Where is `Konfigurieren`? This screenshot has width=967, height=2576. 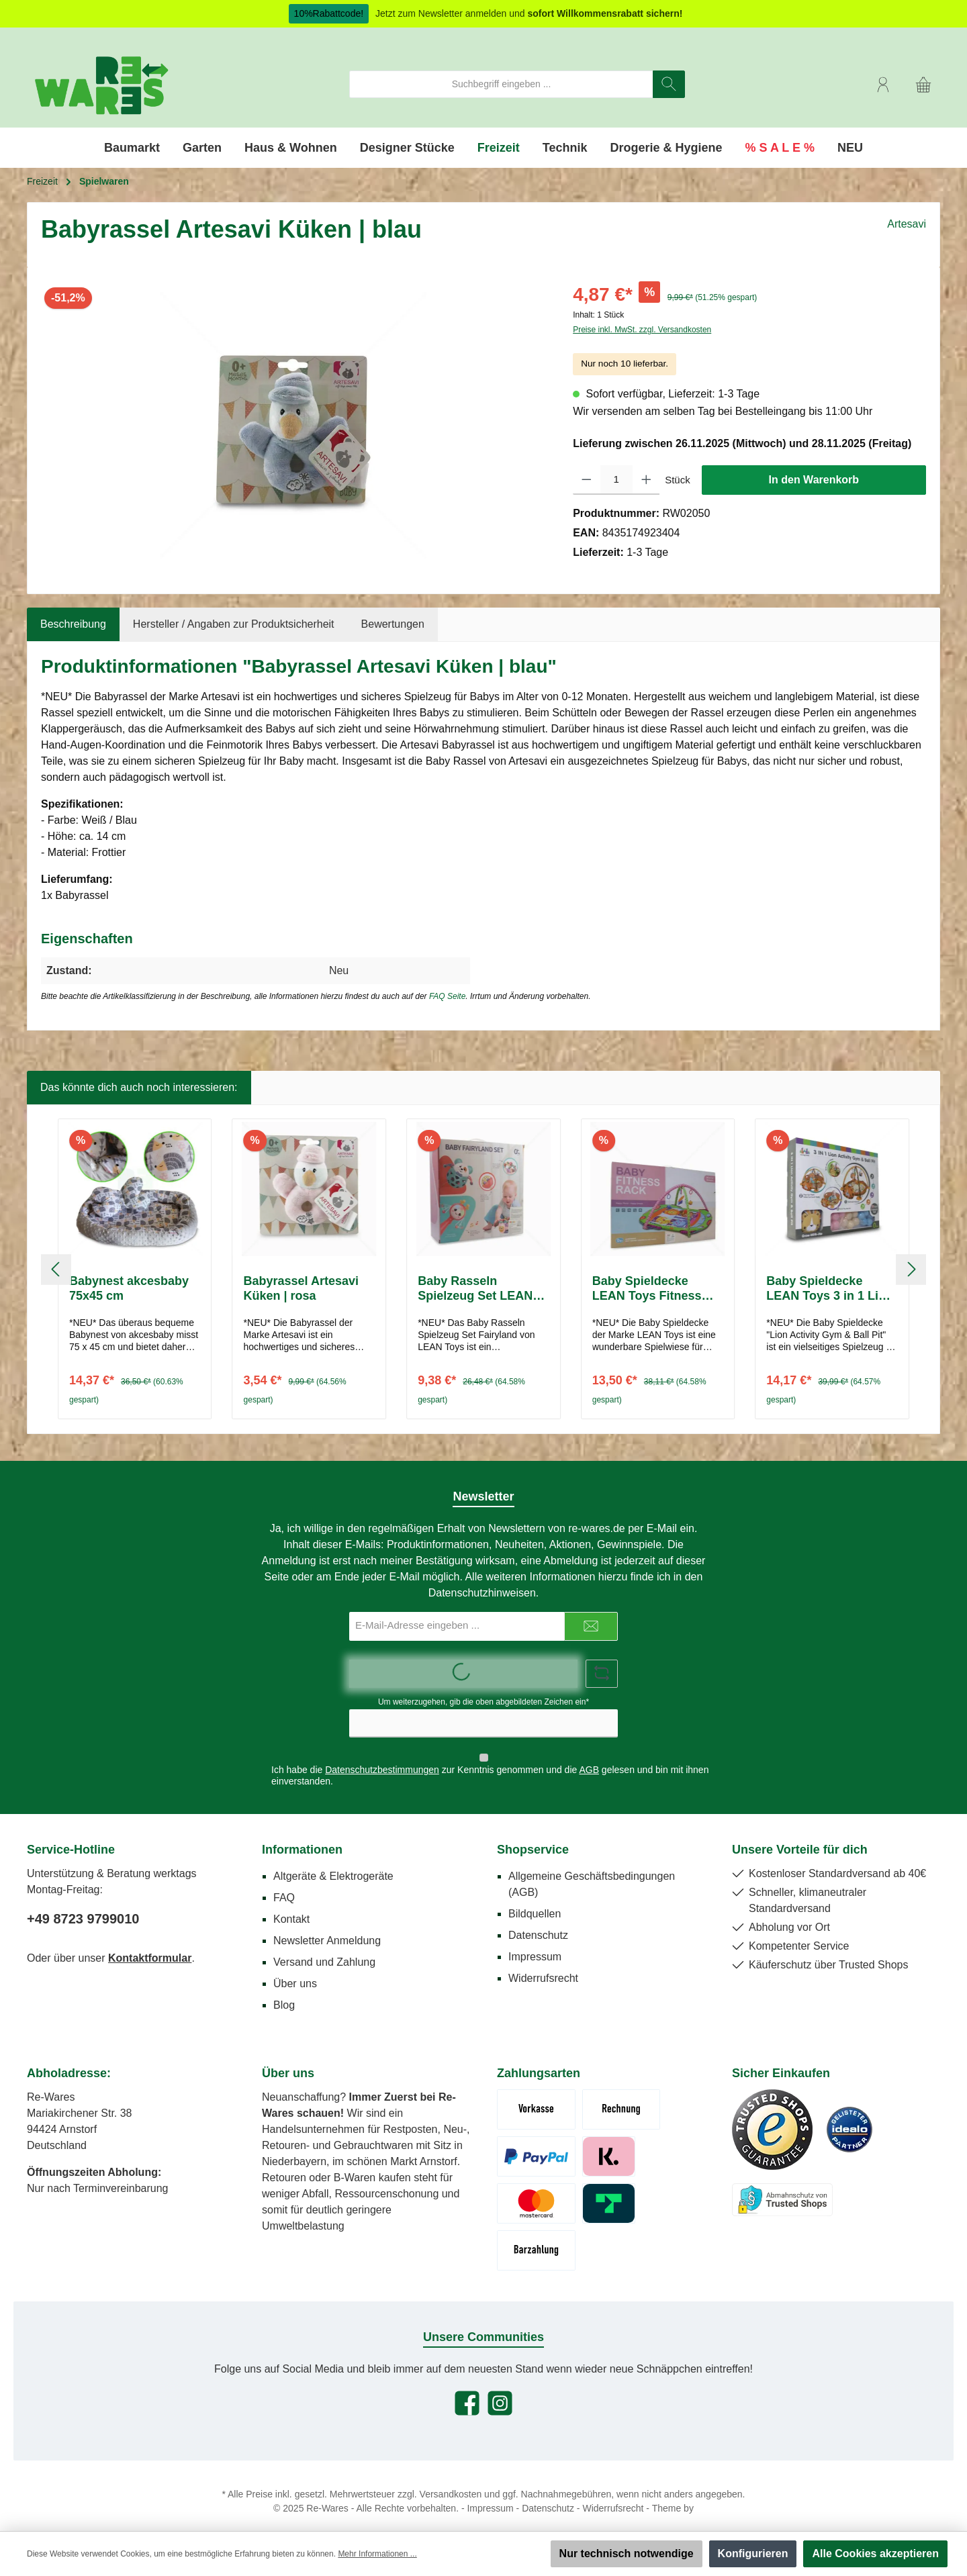
Konfigurieren is located at coordinates (753, 2553).